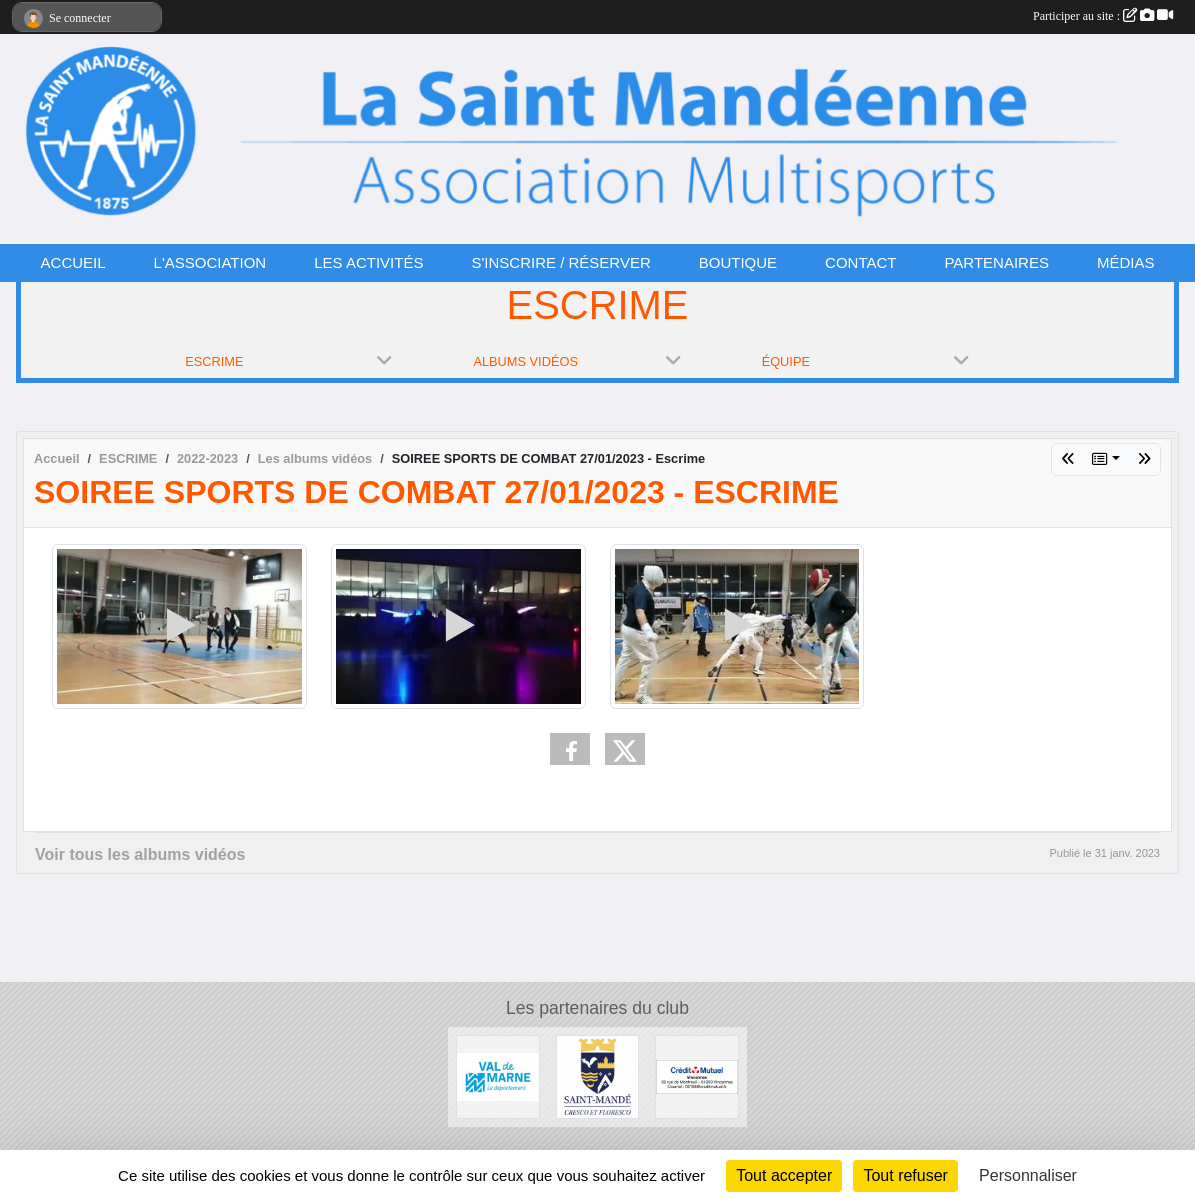 This screenshot has width=1195, height=1202. I want to click on S'INSCRIRE / RÉSERVER [button], so click(560, 262).